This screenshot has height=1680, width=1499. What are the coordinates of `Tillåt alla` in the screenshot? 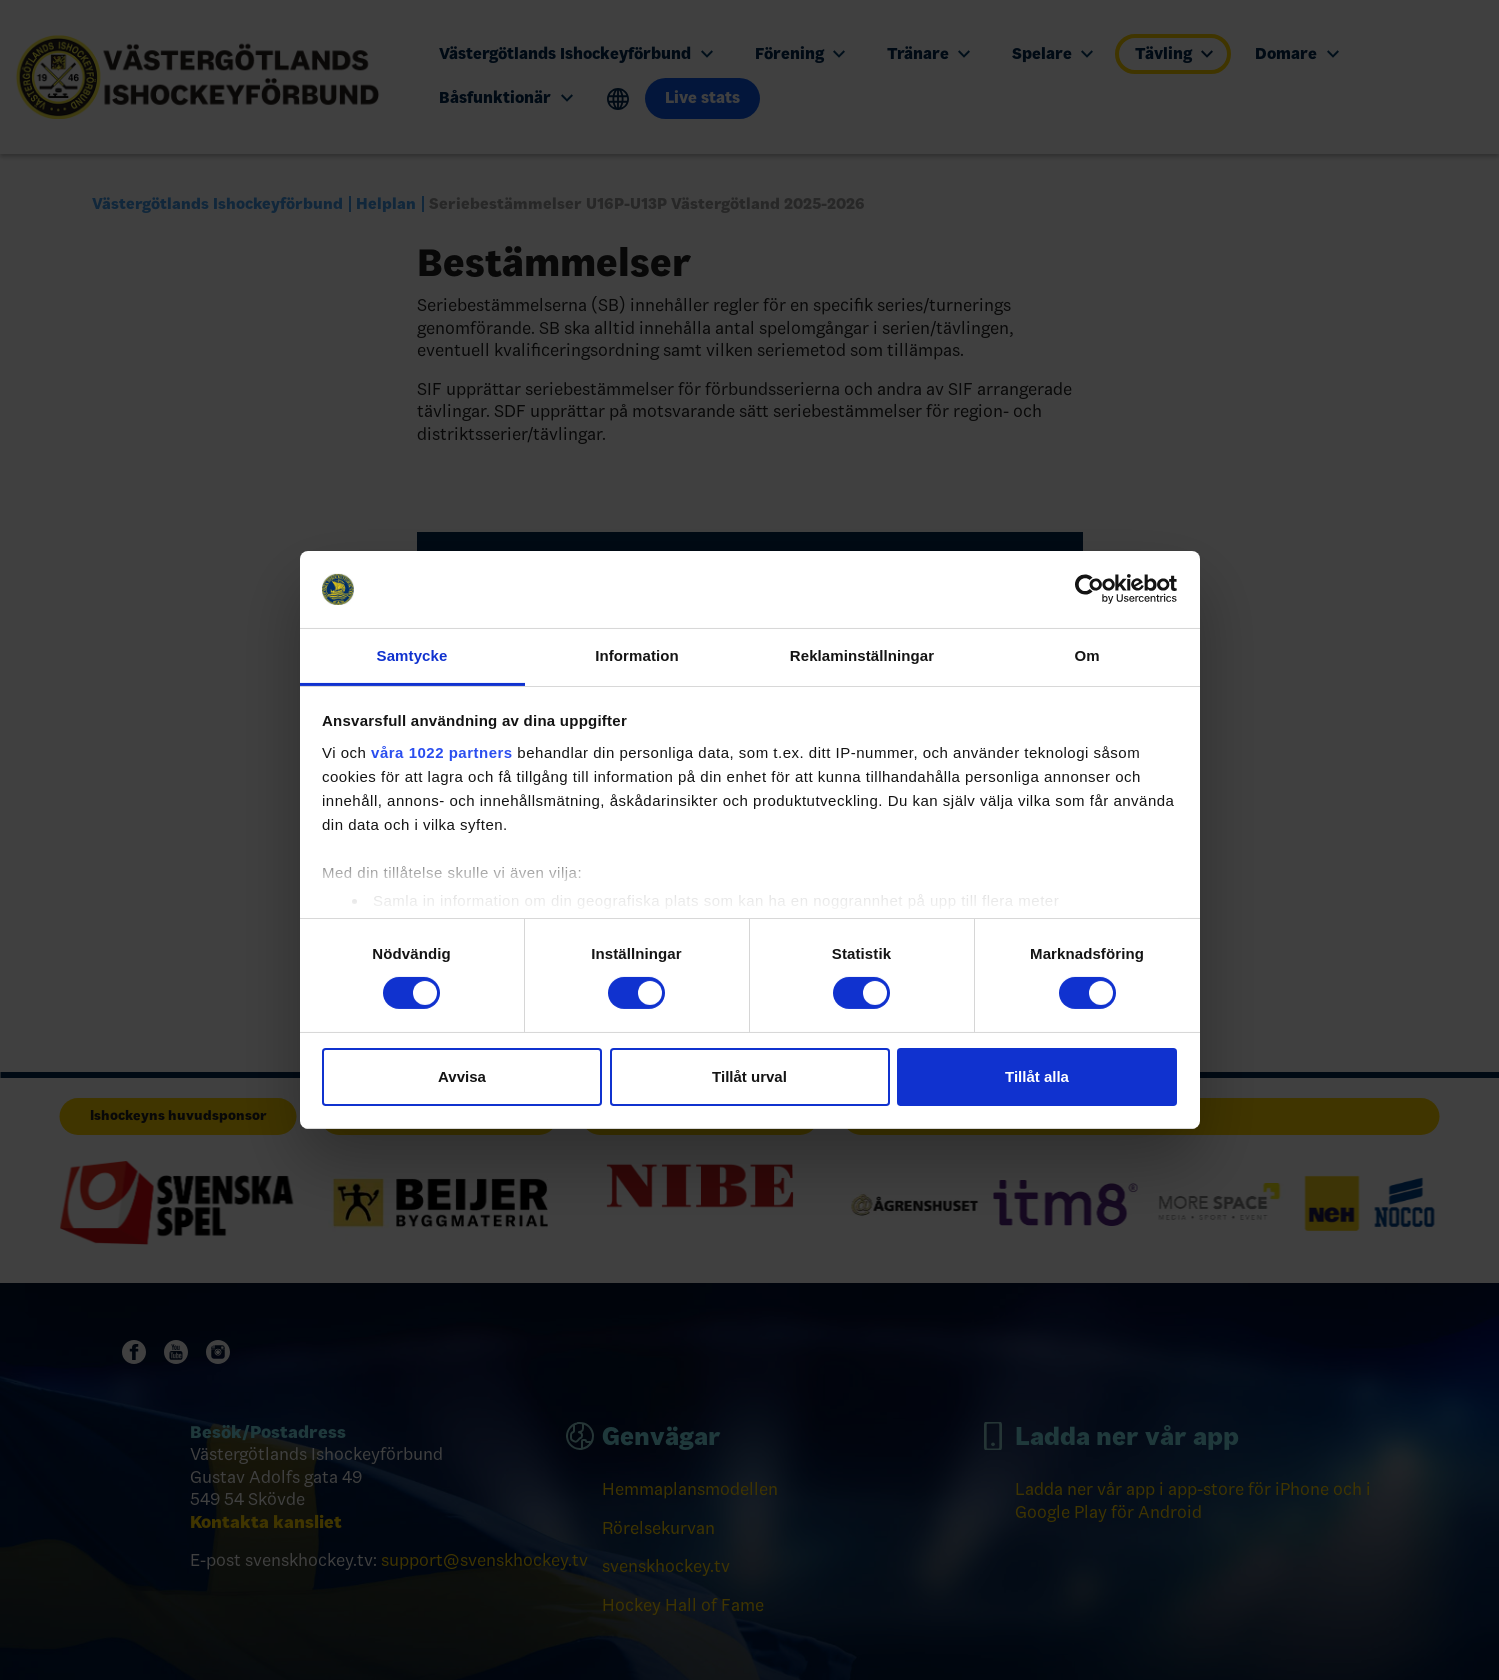 It's located at (1037, 1076).